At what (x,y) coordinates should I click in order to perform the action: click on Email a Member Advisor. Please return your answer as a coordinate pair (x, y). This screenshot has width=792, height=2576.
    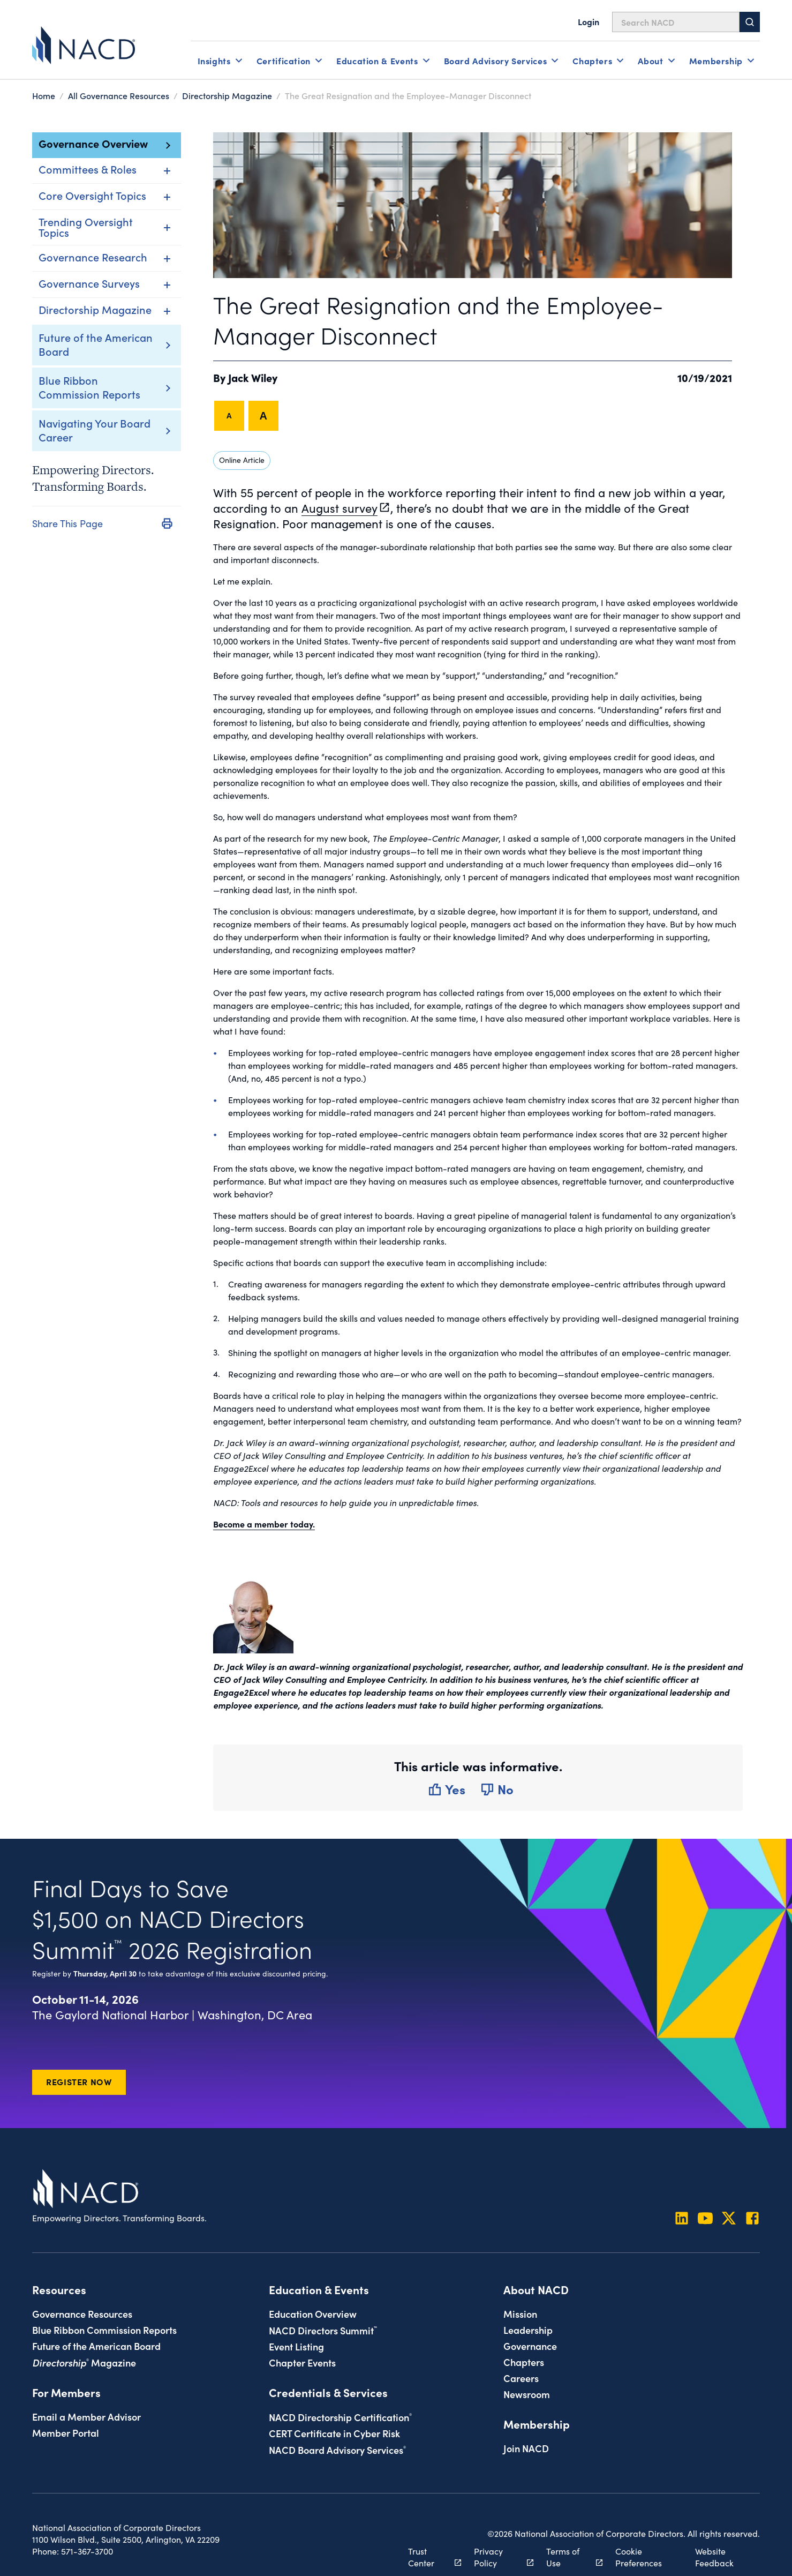
    Looking at the image, I should click on (86, 2416).